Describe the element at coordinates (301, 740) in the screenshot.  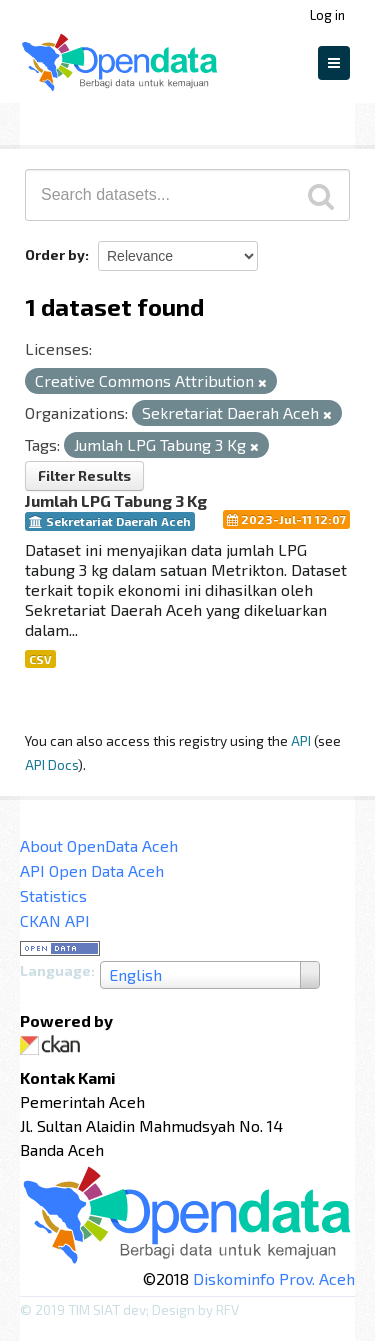
I see `API` at that location.